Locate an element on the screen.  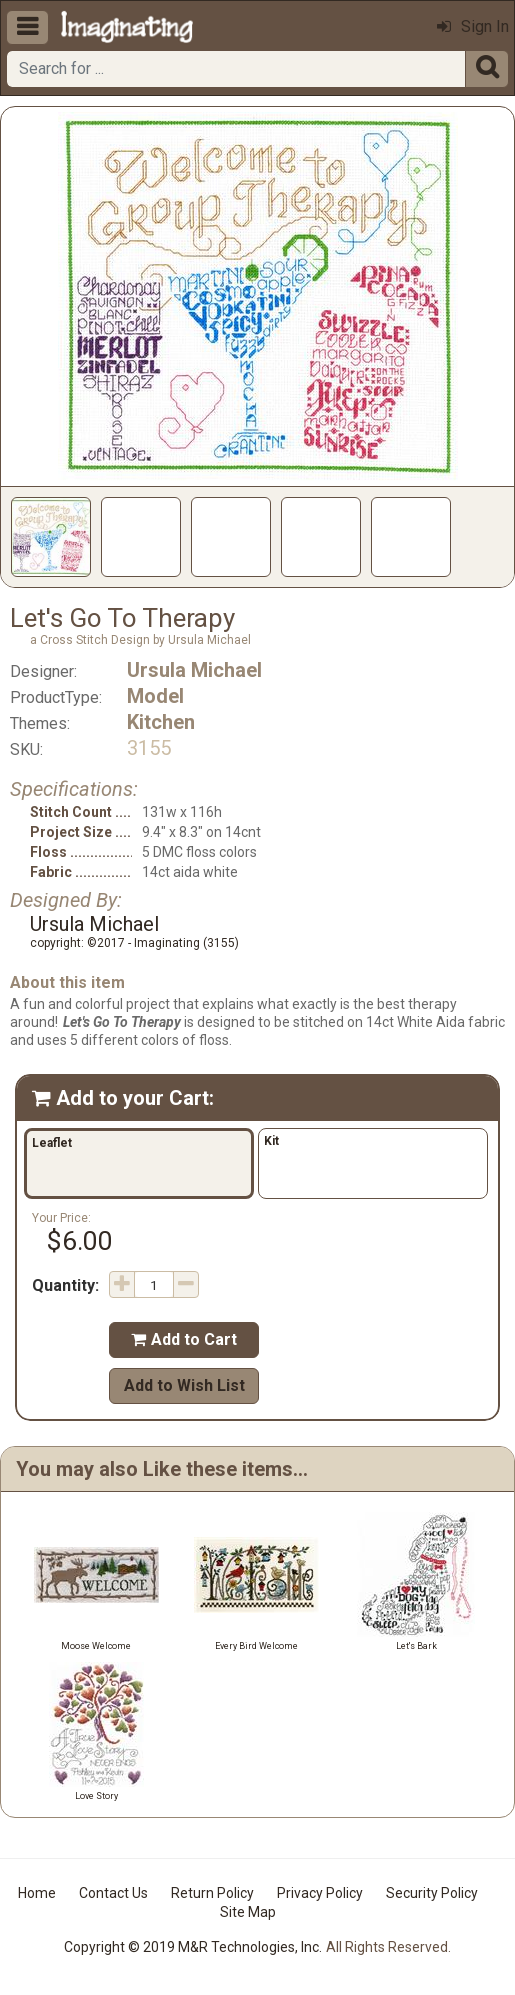
Site Map is located at coordinates (248, 1912).